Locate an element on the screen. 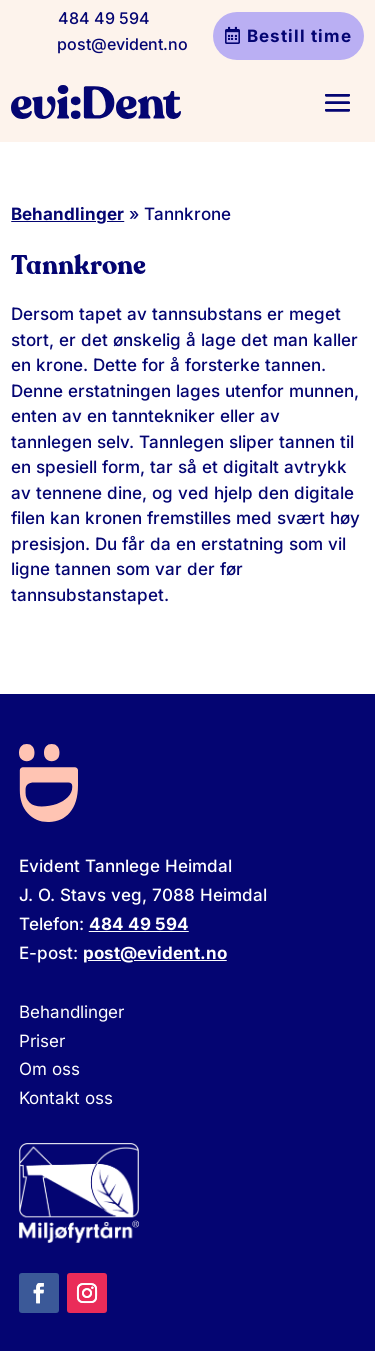 The height and width of the screenshot is (1351, 375). Behandlinger is located at coordinates (67, 214).